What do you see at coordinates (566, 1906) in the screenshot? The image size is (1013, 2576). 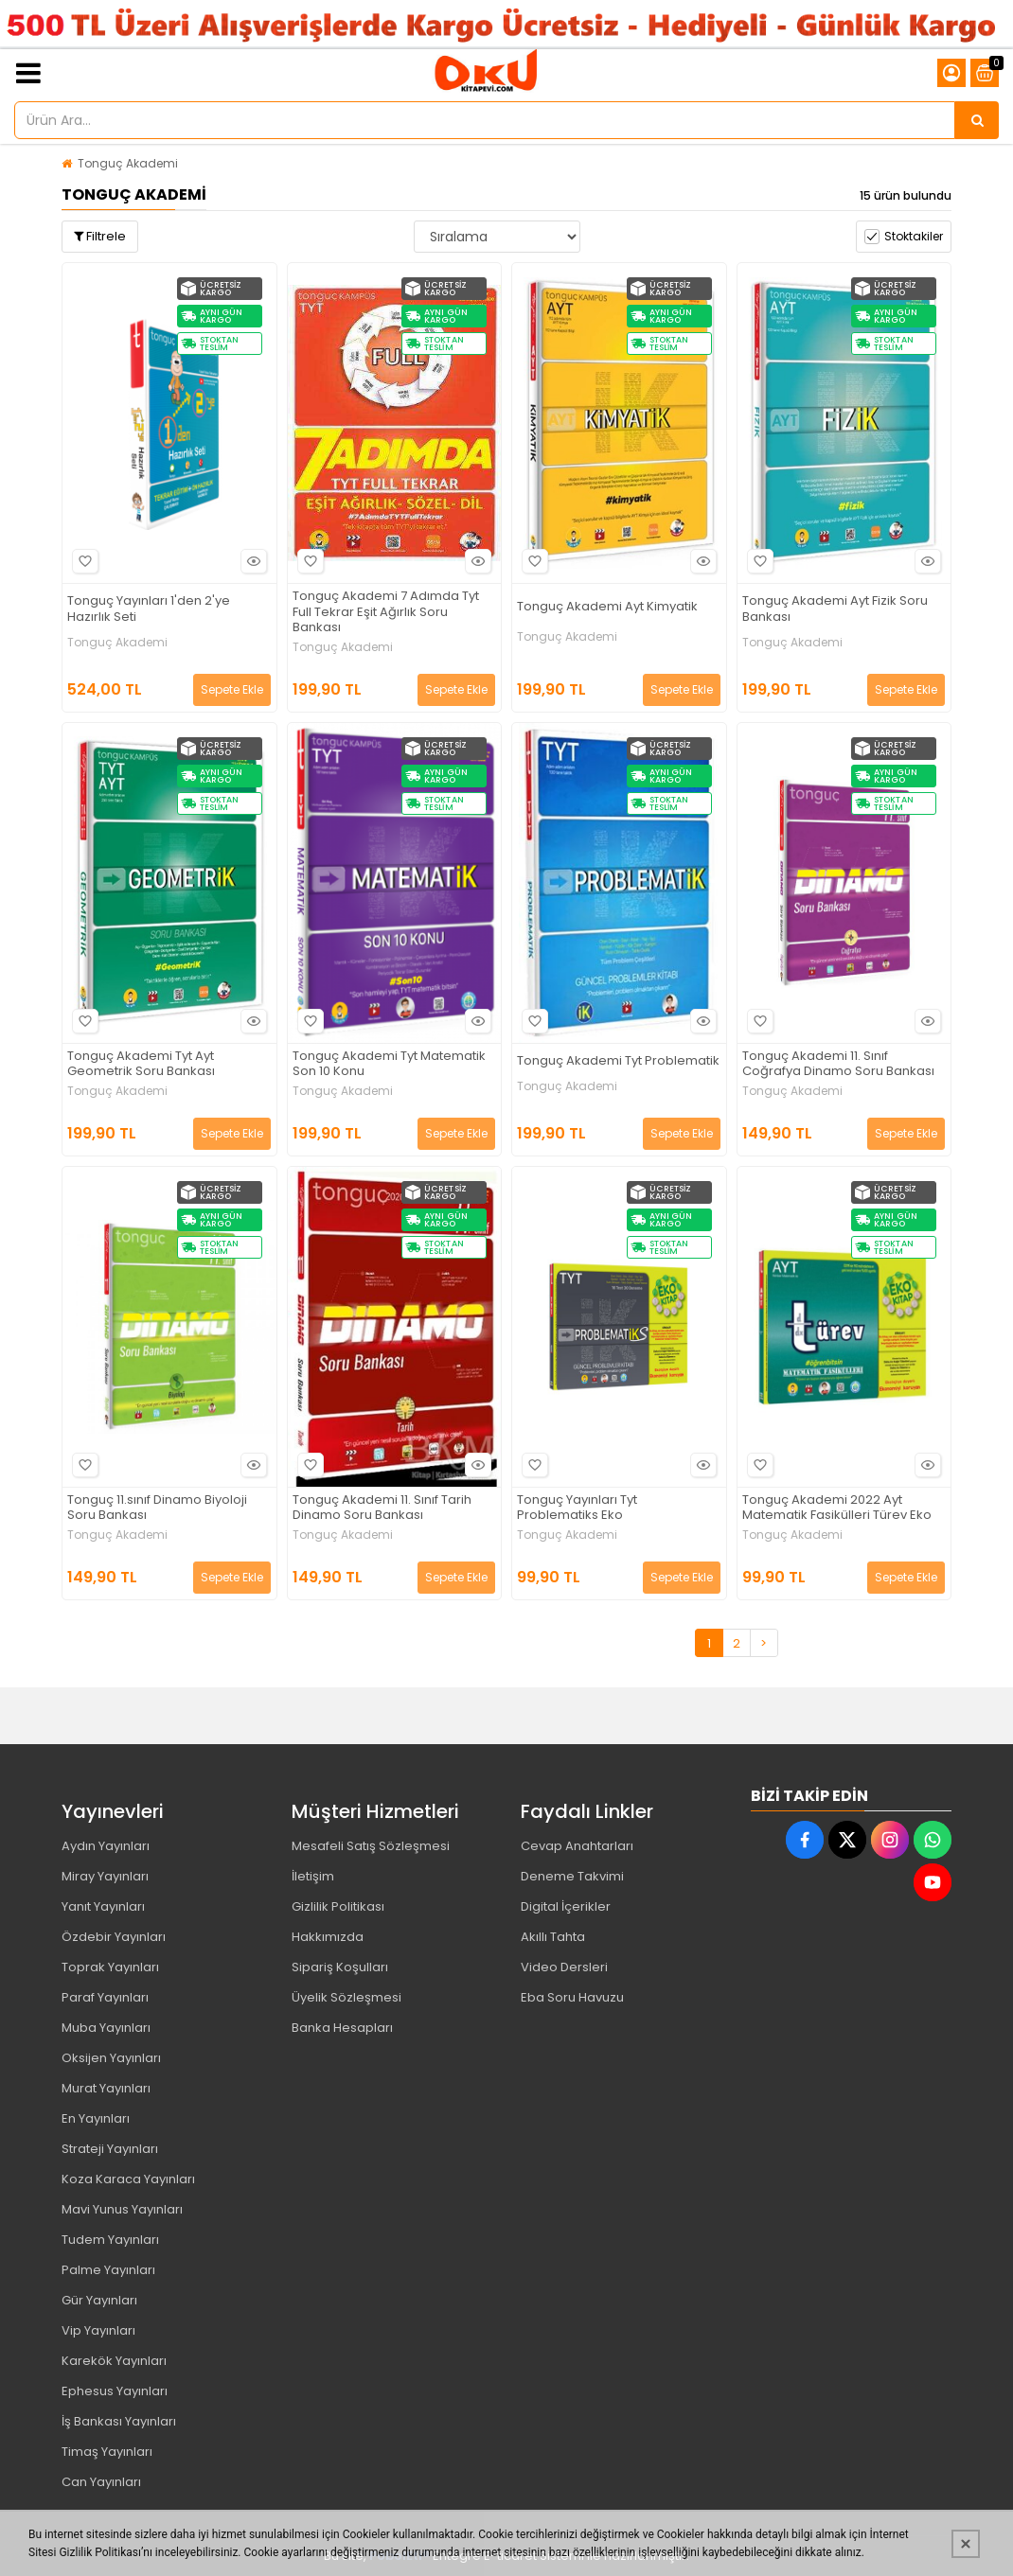 I see `Digital İçerikler` at bounding box center [566, 1906].